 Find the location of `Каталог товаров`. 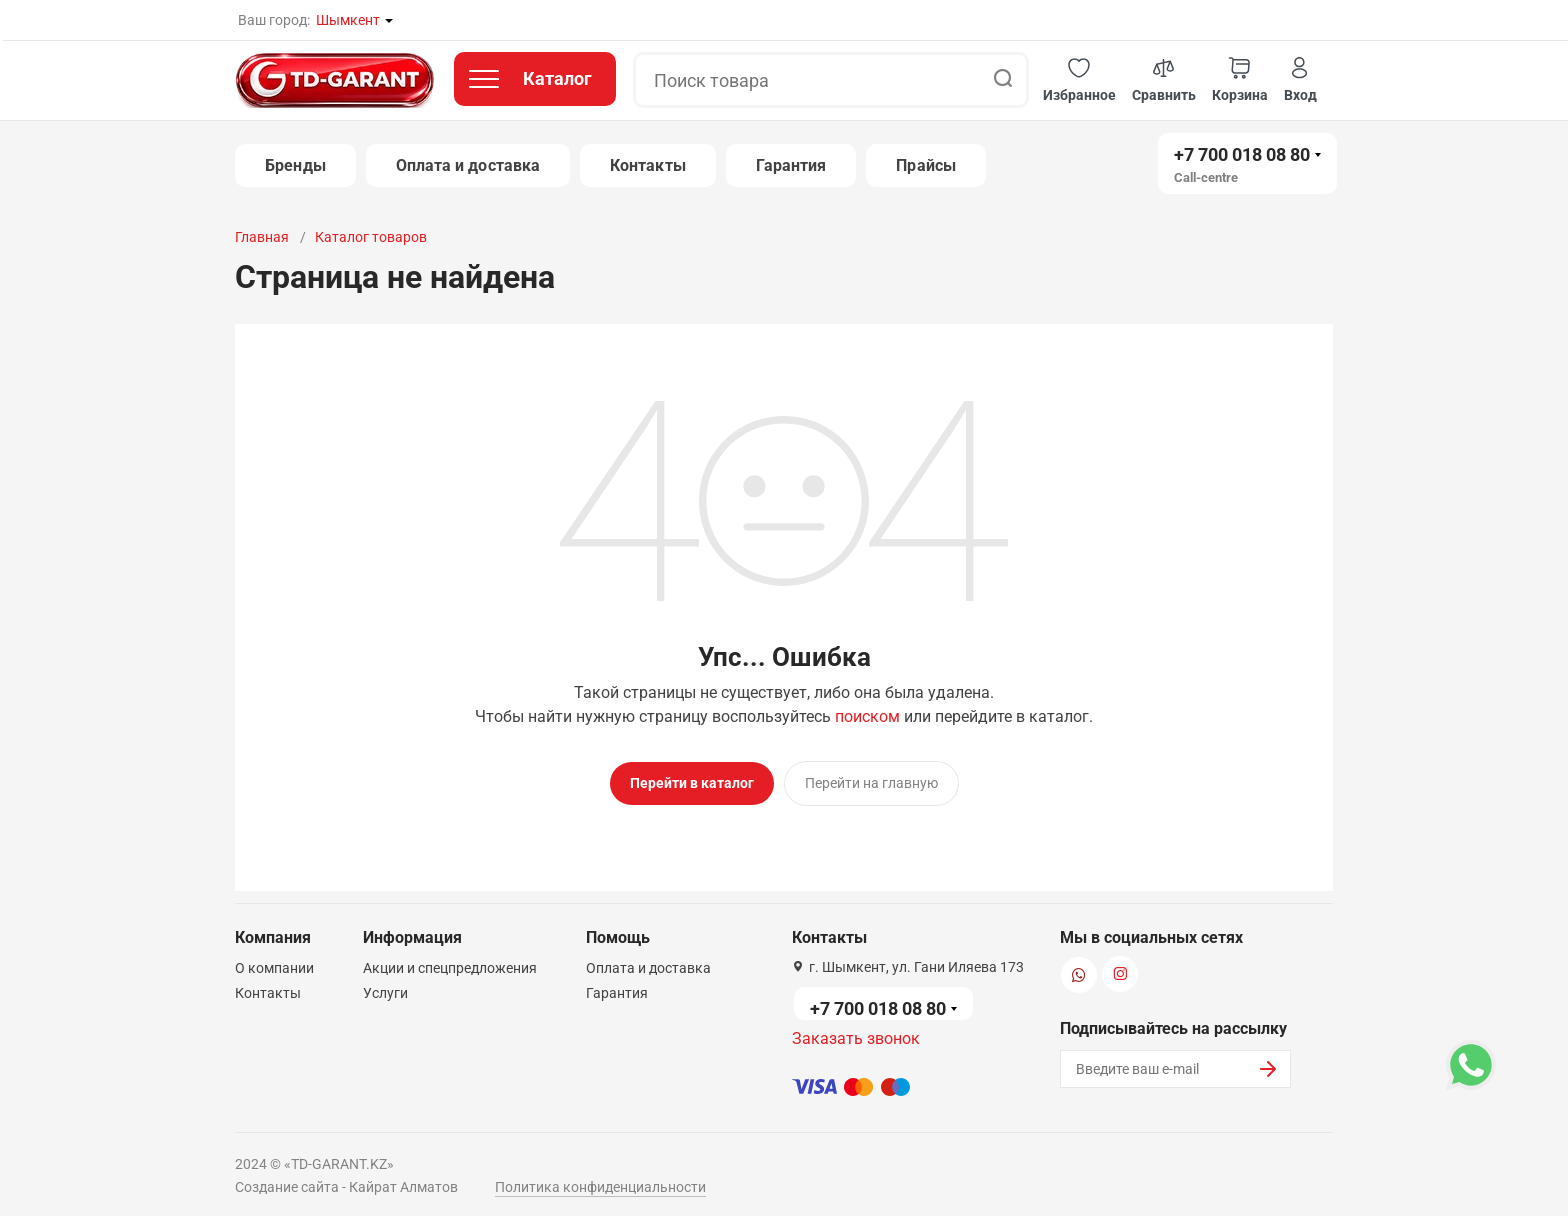

Каталог товаров is located at coordinates (371, 237).